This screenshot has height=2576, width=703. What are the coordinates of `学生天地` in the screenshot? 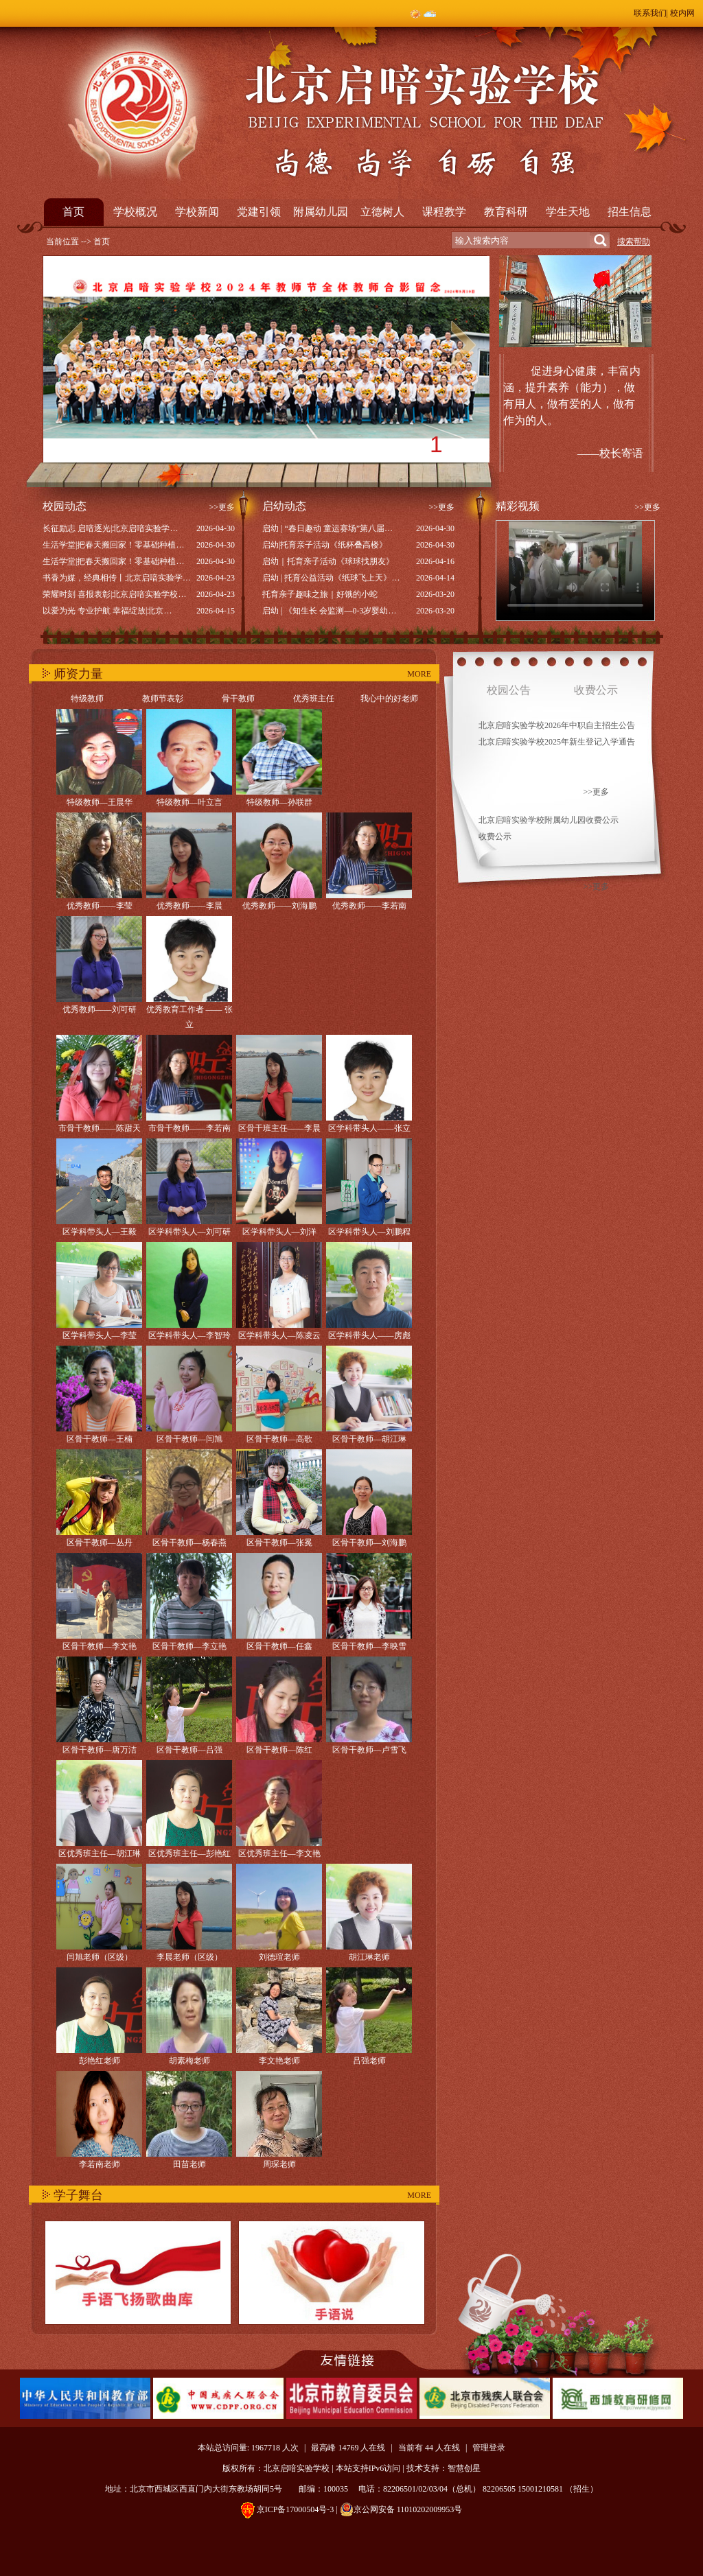 It's located at (568, 212).